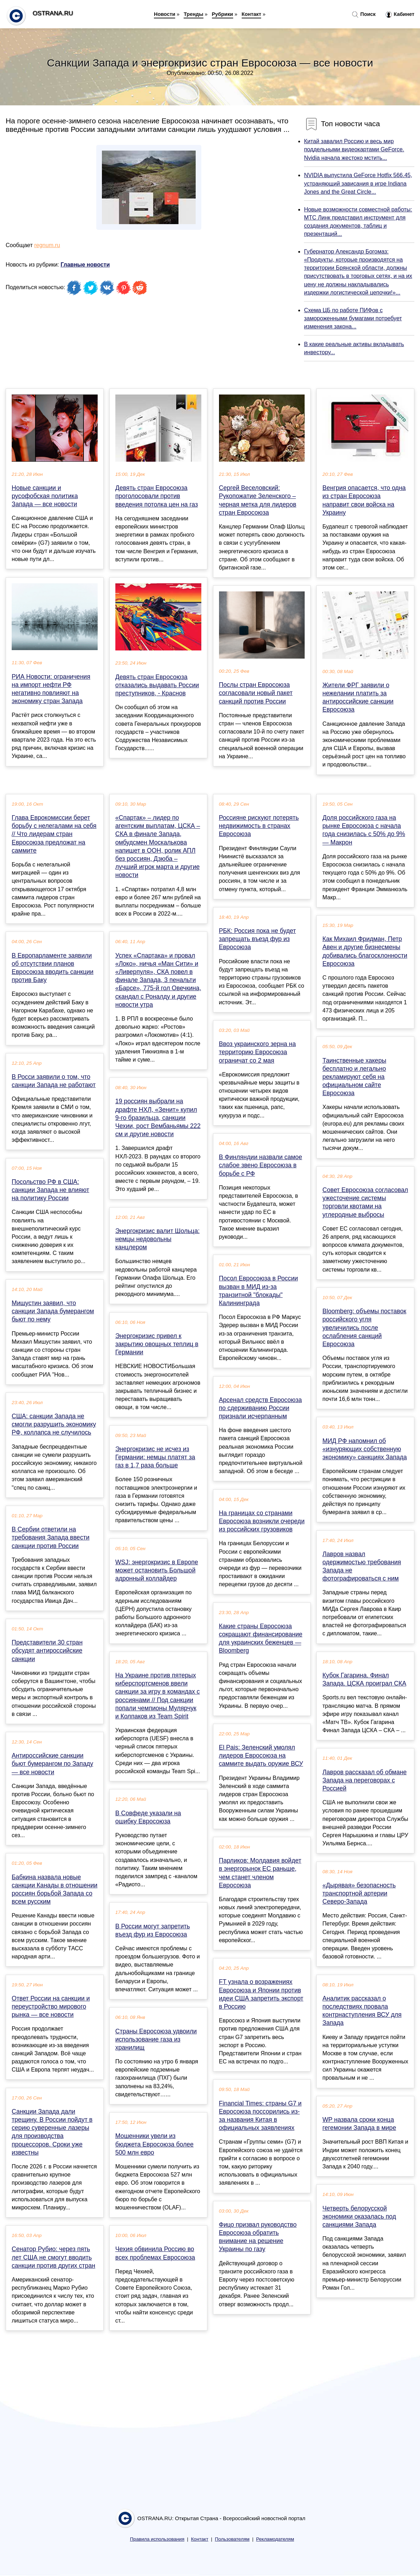 The image size is (420, 2576). Describe the element at coordinates (52, 2132) in the screenshot. I see `Санкции Запада дали трещину. В России пойдут в серию суверенные лазеры для производства процессоров. Сроки уже известны` at that location.